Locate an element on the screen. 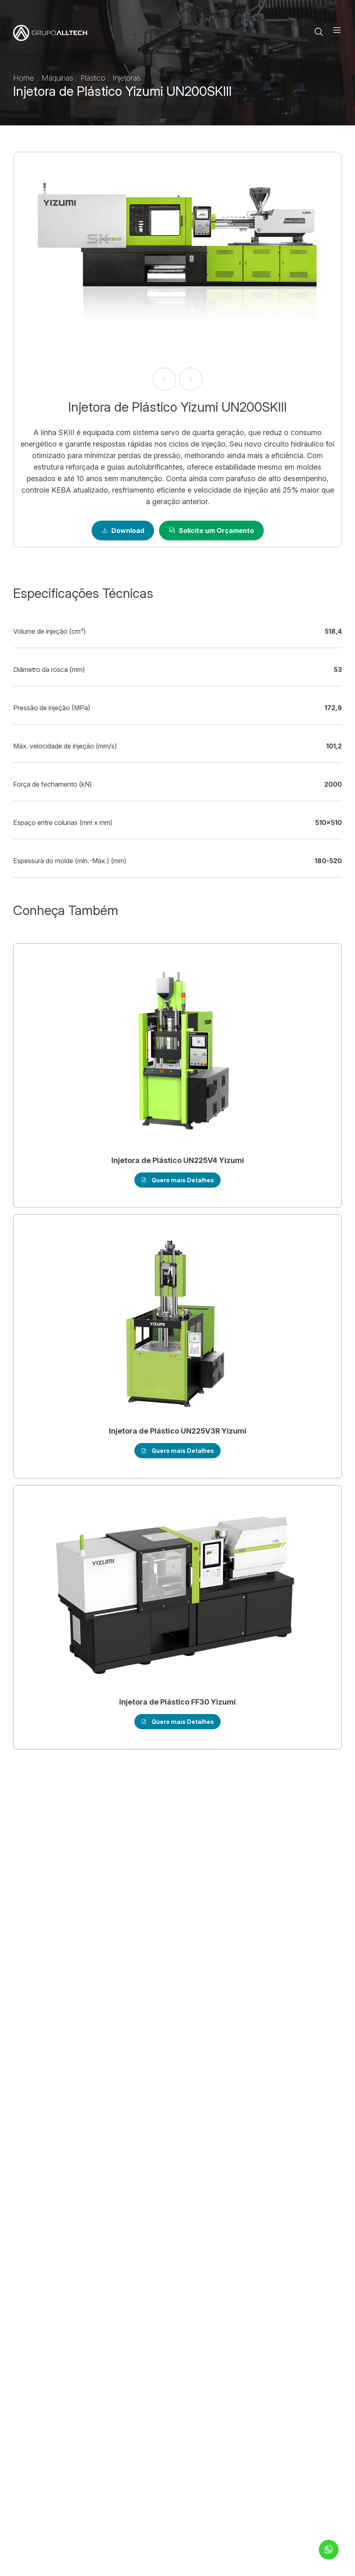 The image size is (355, 2576). Quero mais Detalhes is located at coordinates (177, 1180).